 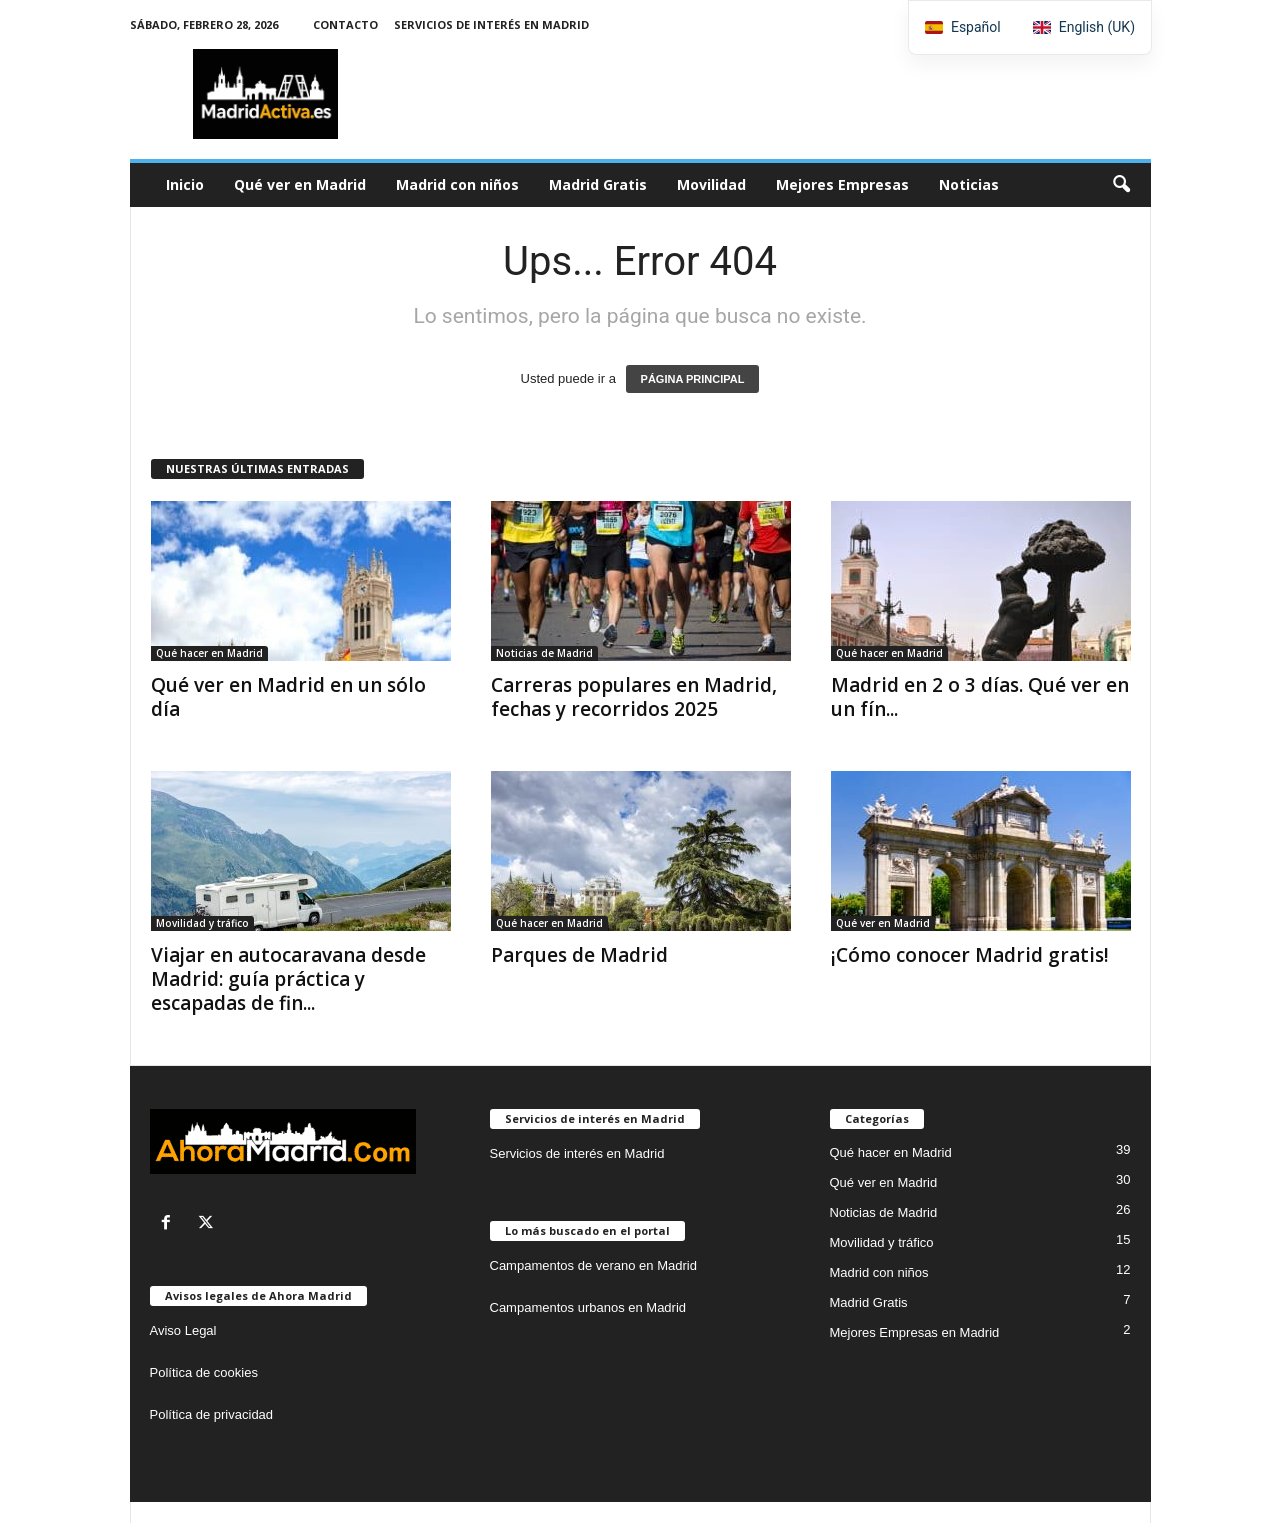 What do you see at coordinates (212, 1414) in the screenshot?
I see `Política de privacidad` at bounding box center [212, 1414].